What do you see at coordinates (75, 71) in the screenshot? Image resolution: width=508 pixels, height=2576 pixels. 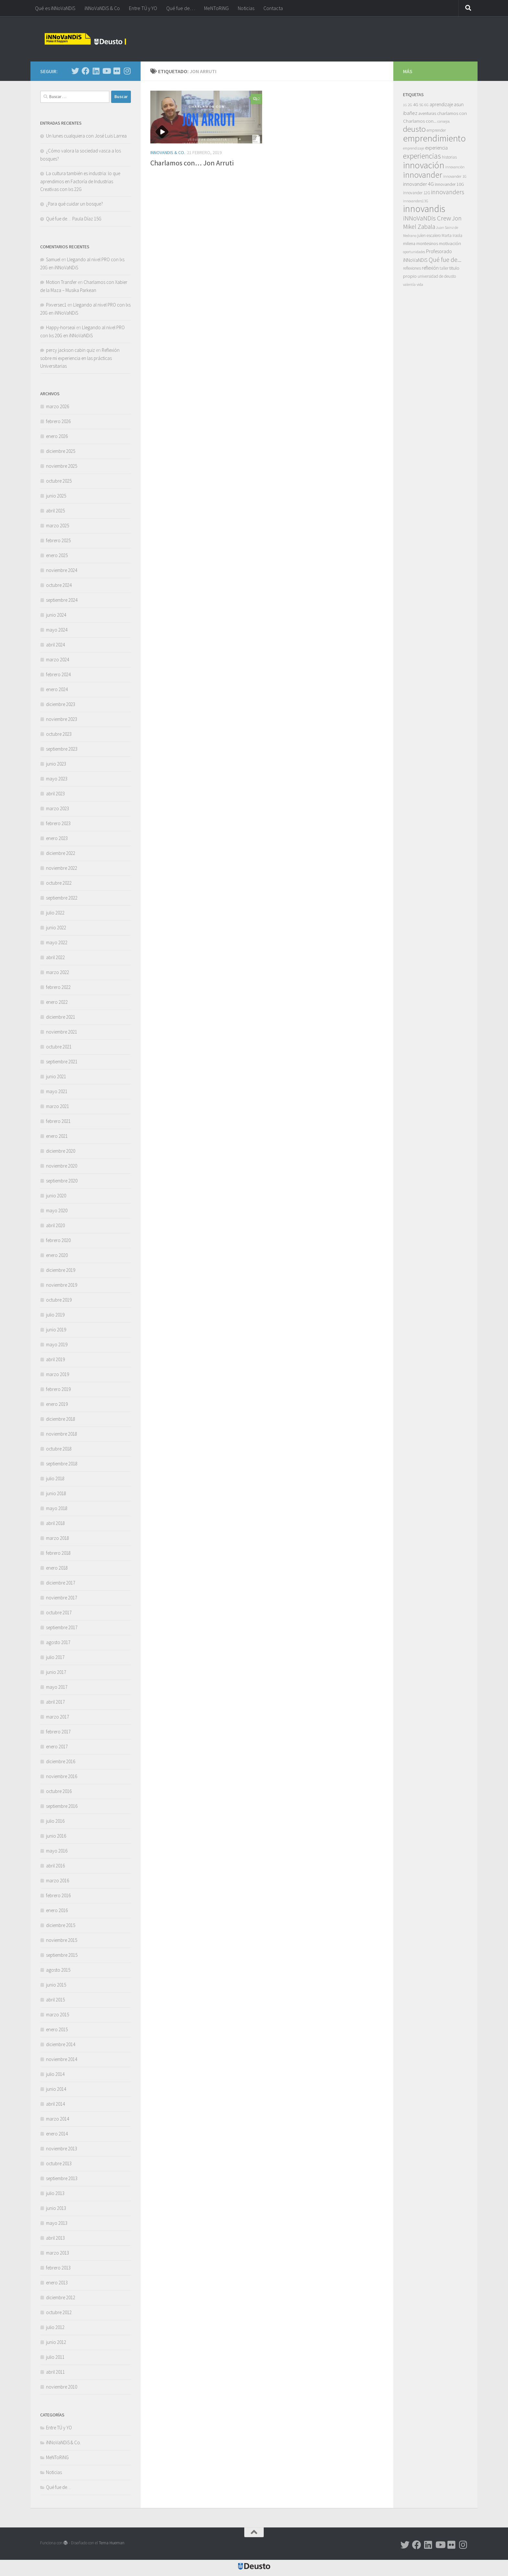 I see `[Síguenos en Twitter]` at bounding box center [75, 71].